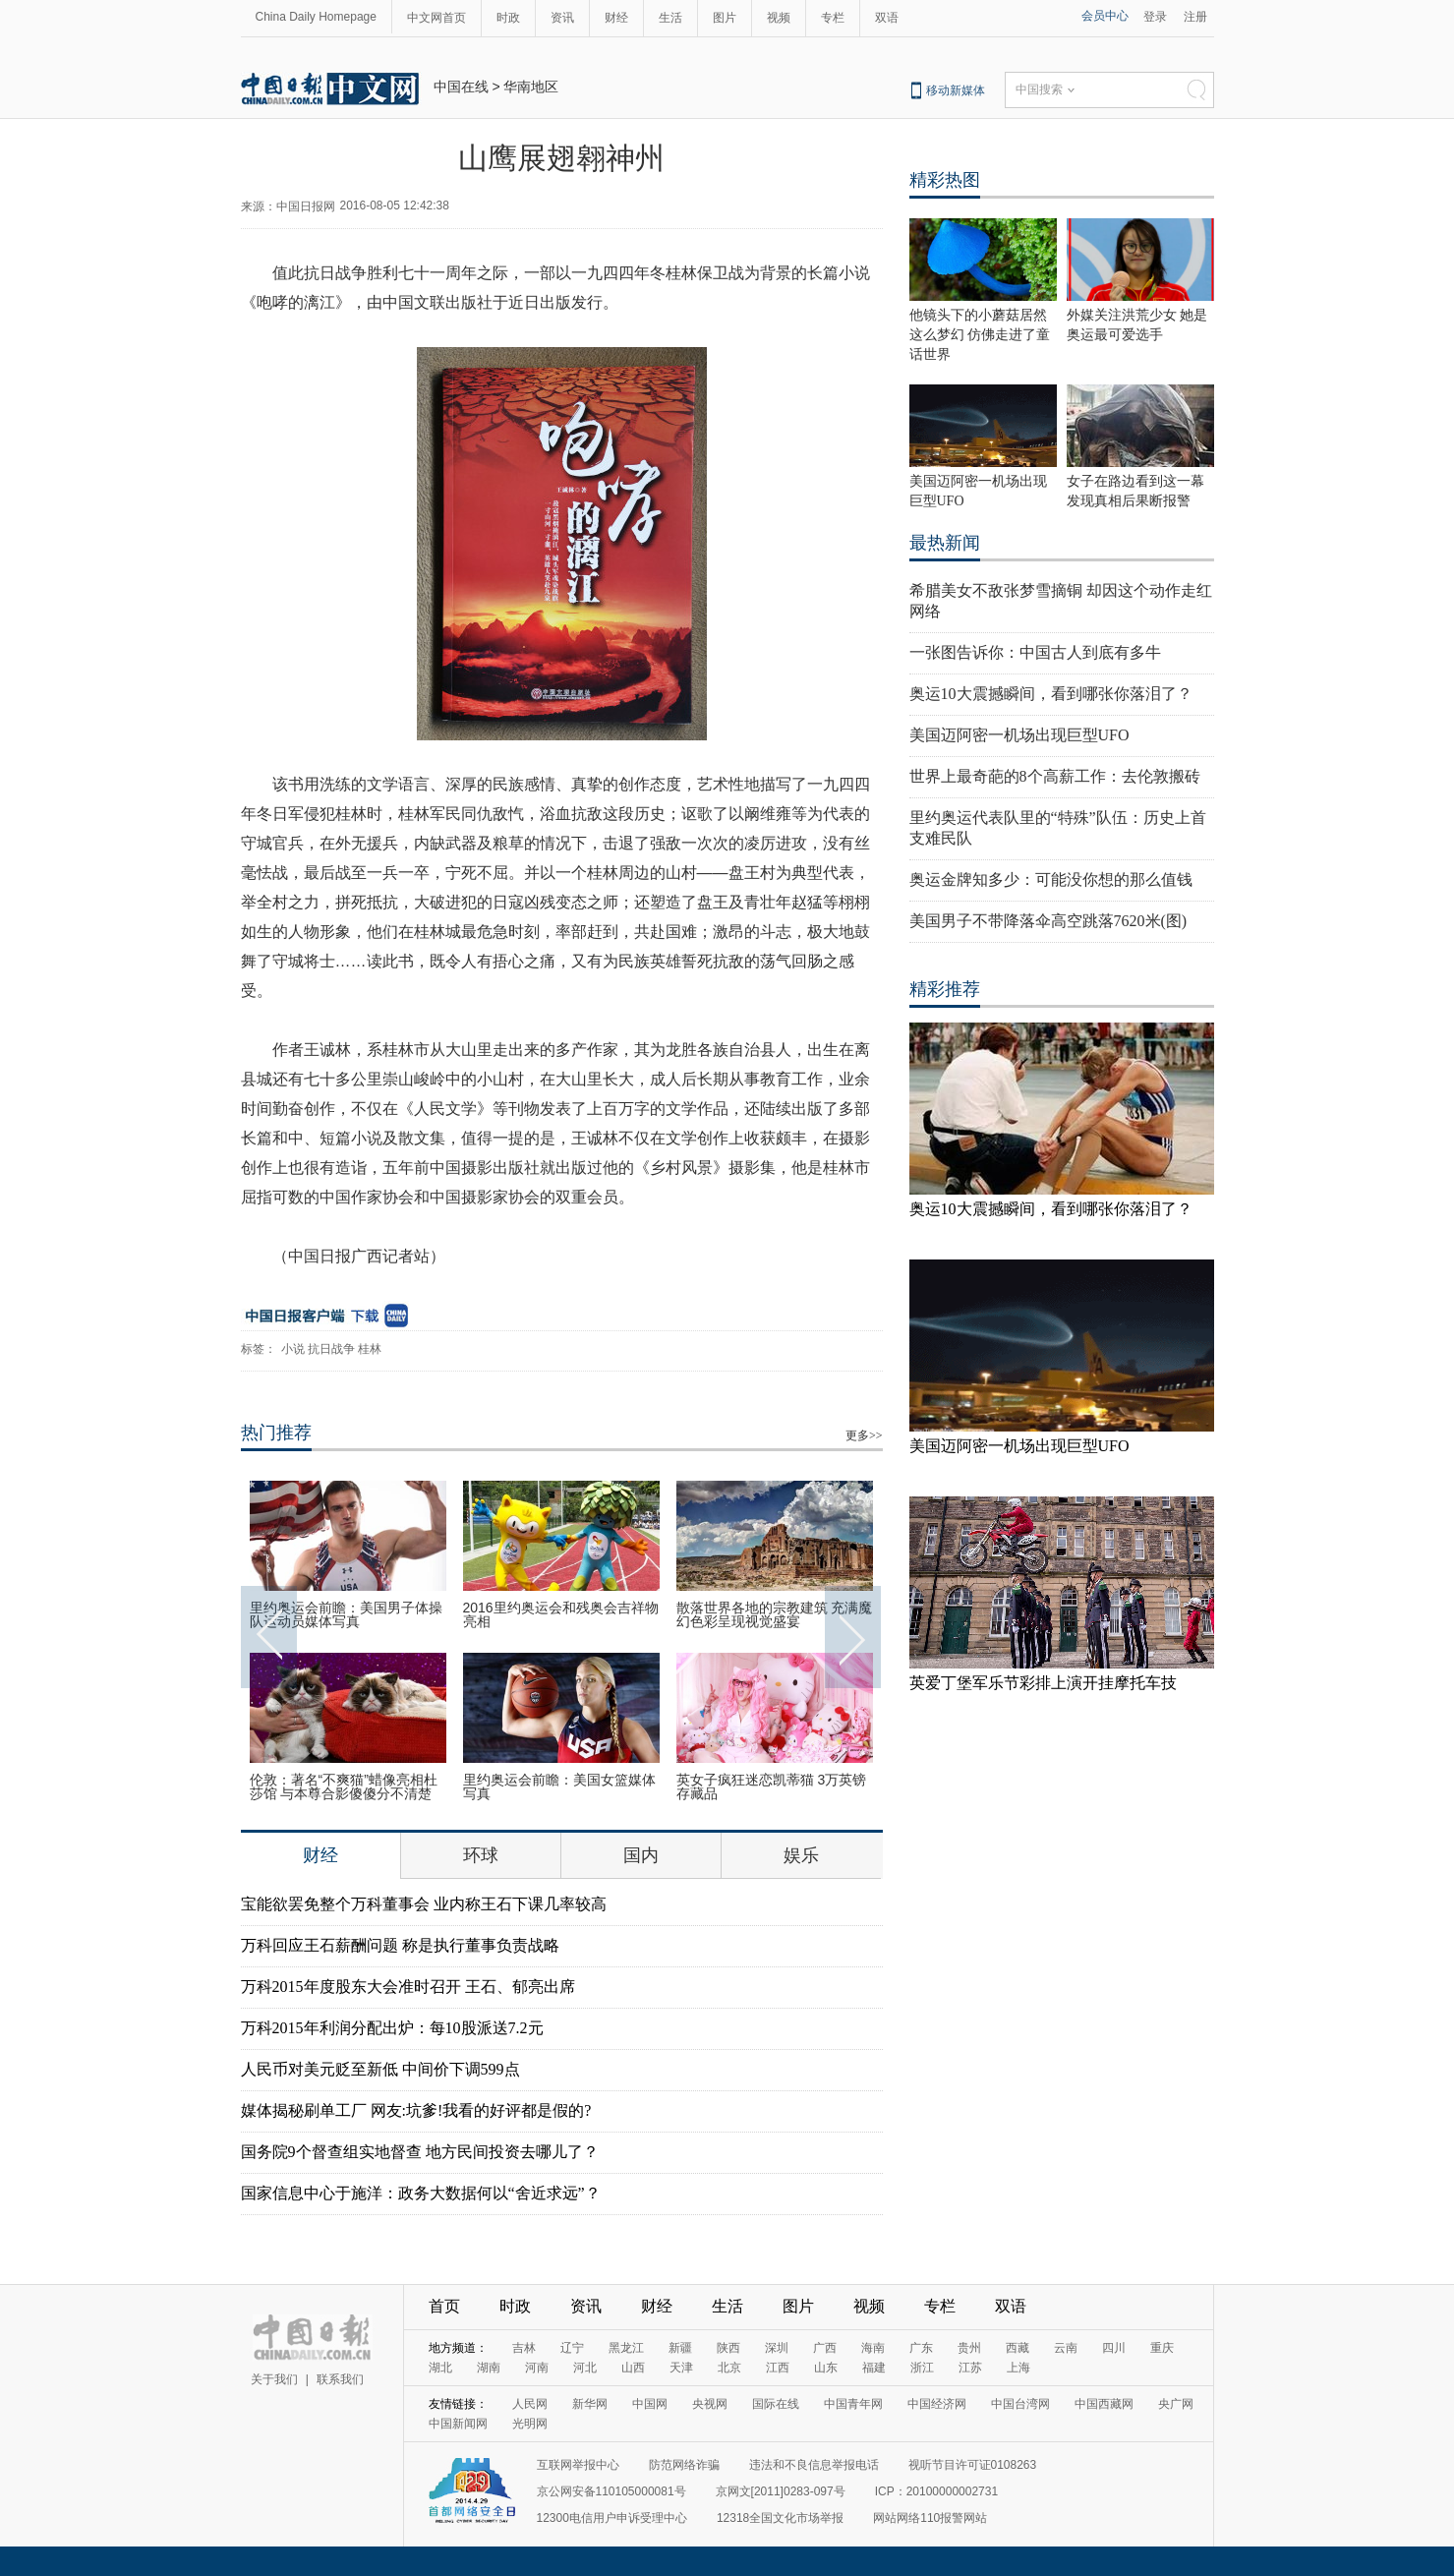 Image resolution: width=1454 pixels, height=2576 pixels. I want to click on 万科回应王石薪酬问题 称是执行董事负责战略, so click(400, 1945).